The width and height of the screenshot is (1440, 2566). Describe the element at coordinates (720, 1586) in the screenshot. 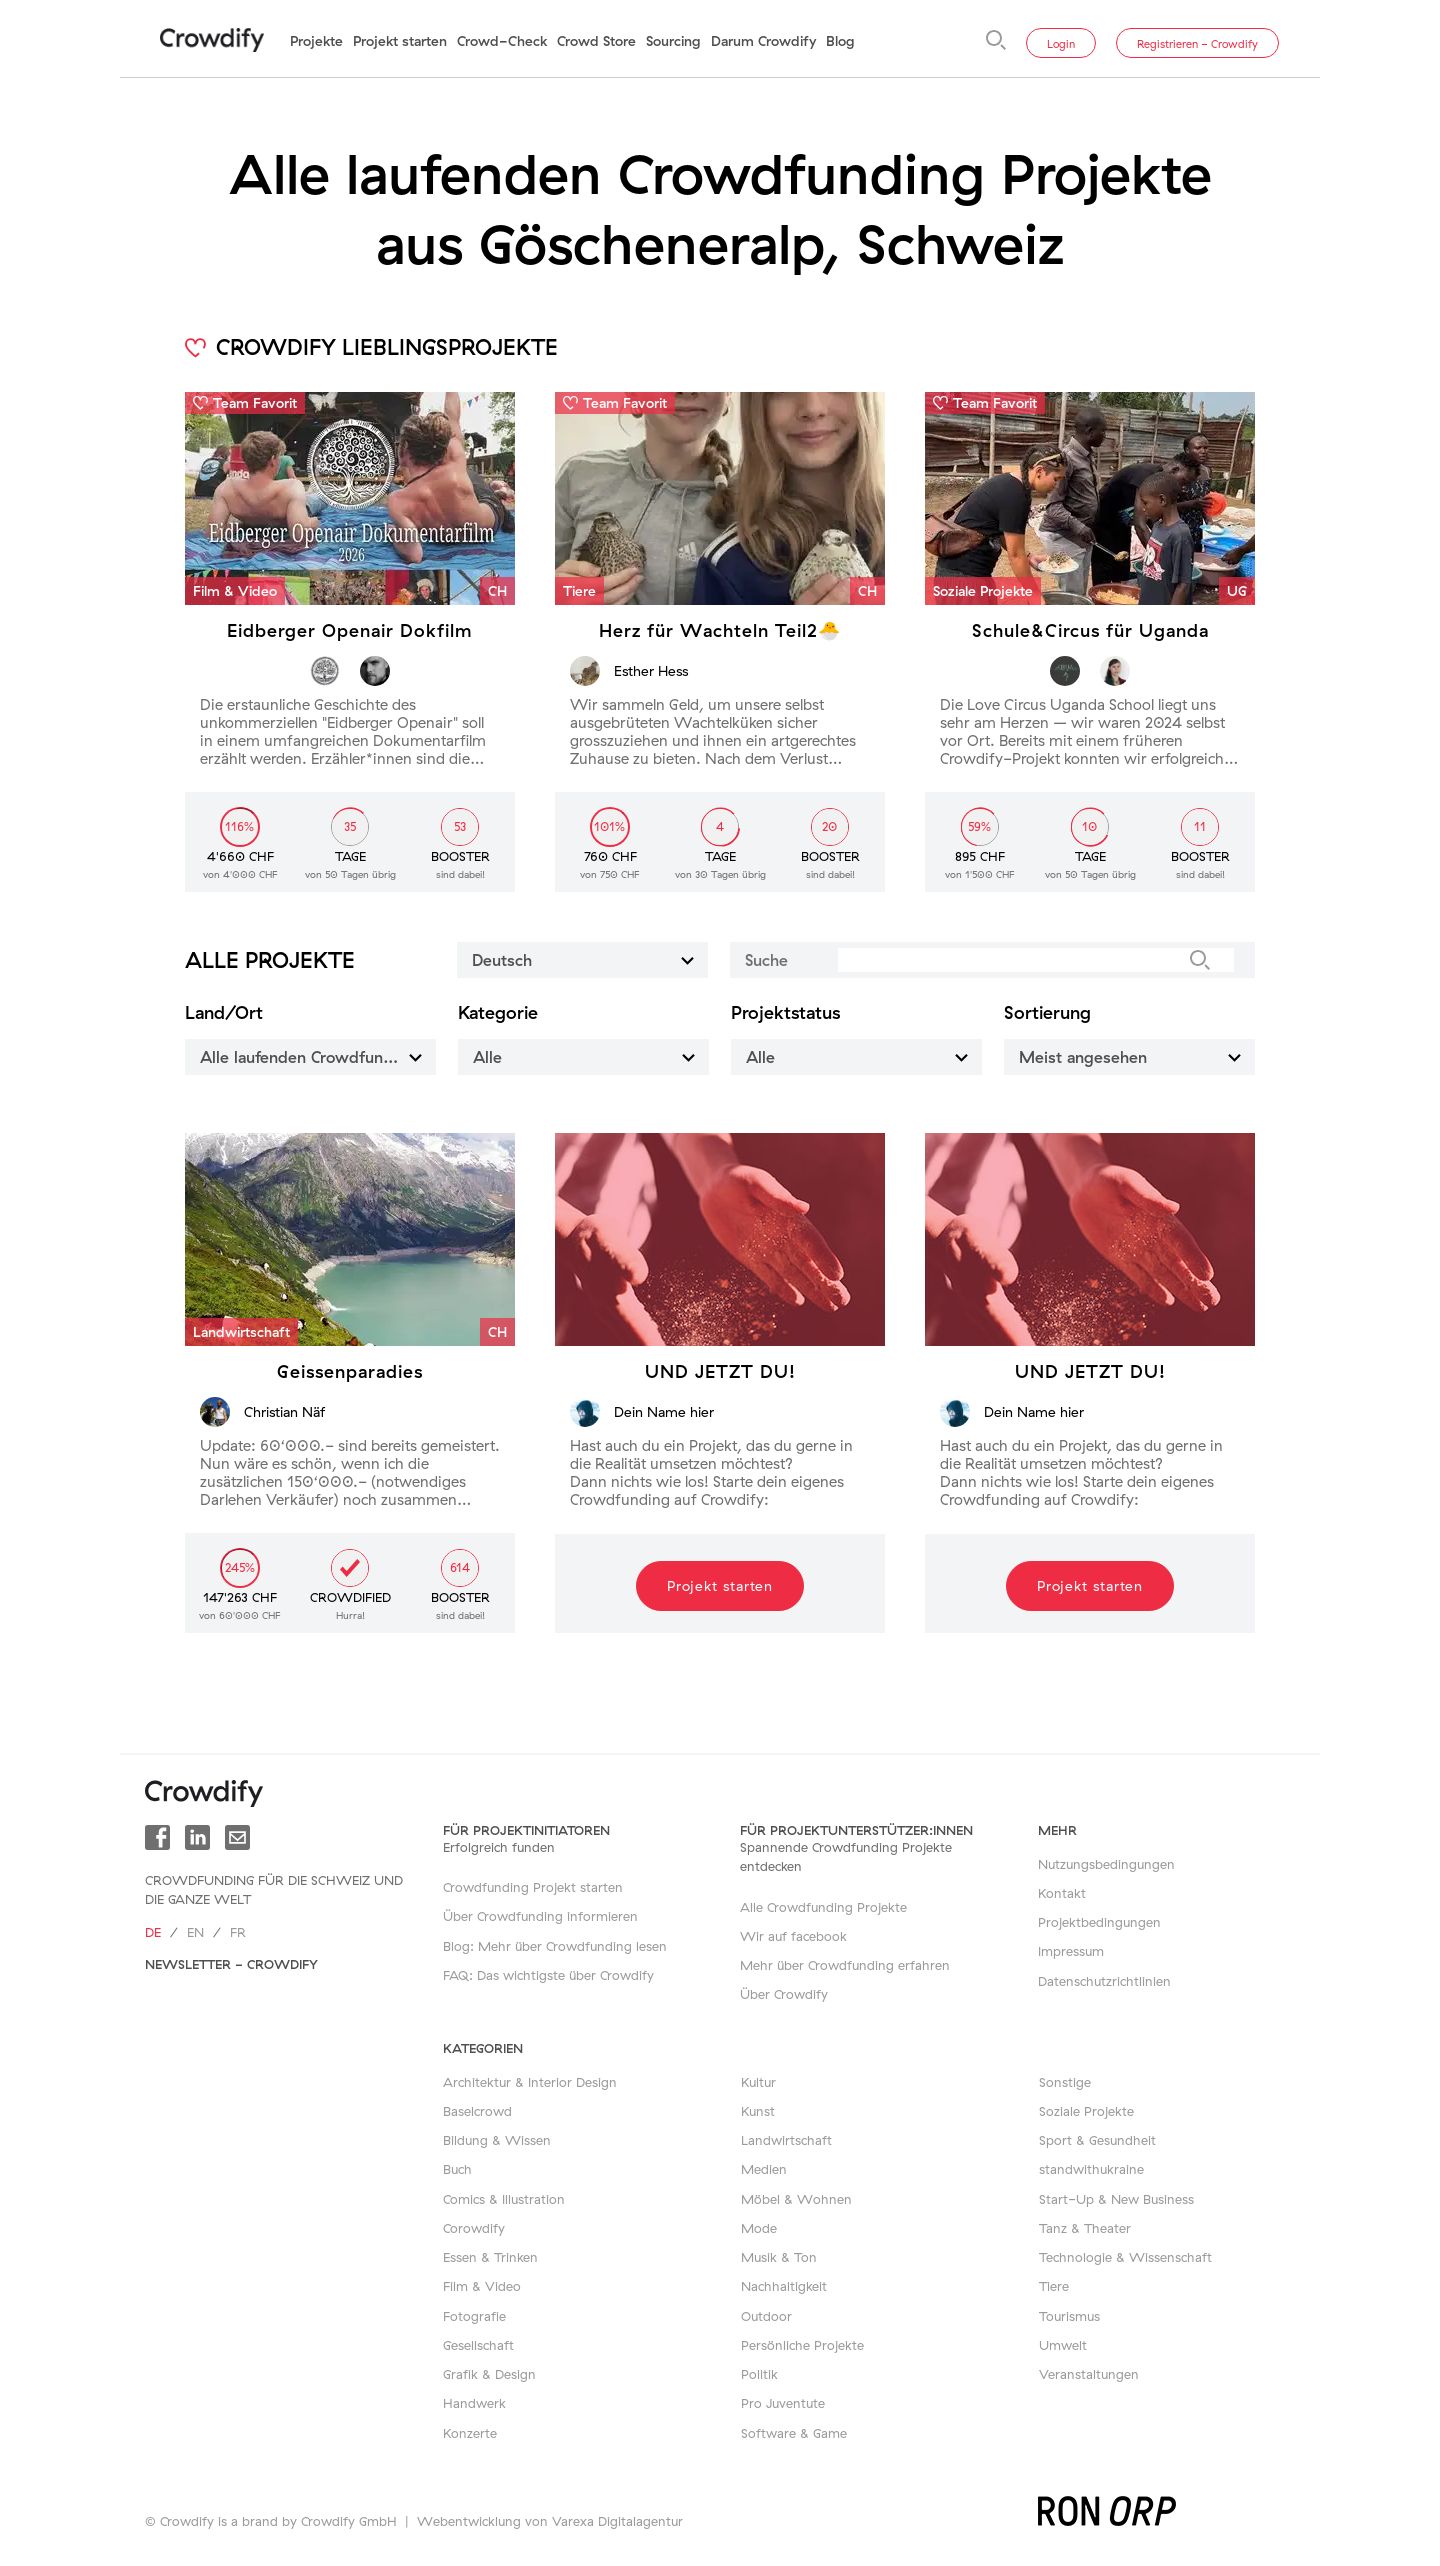

I see `Projekt starten [button]` at that location.